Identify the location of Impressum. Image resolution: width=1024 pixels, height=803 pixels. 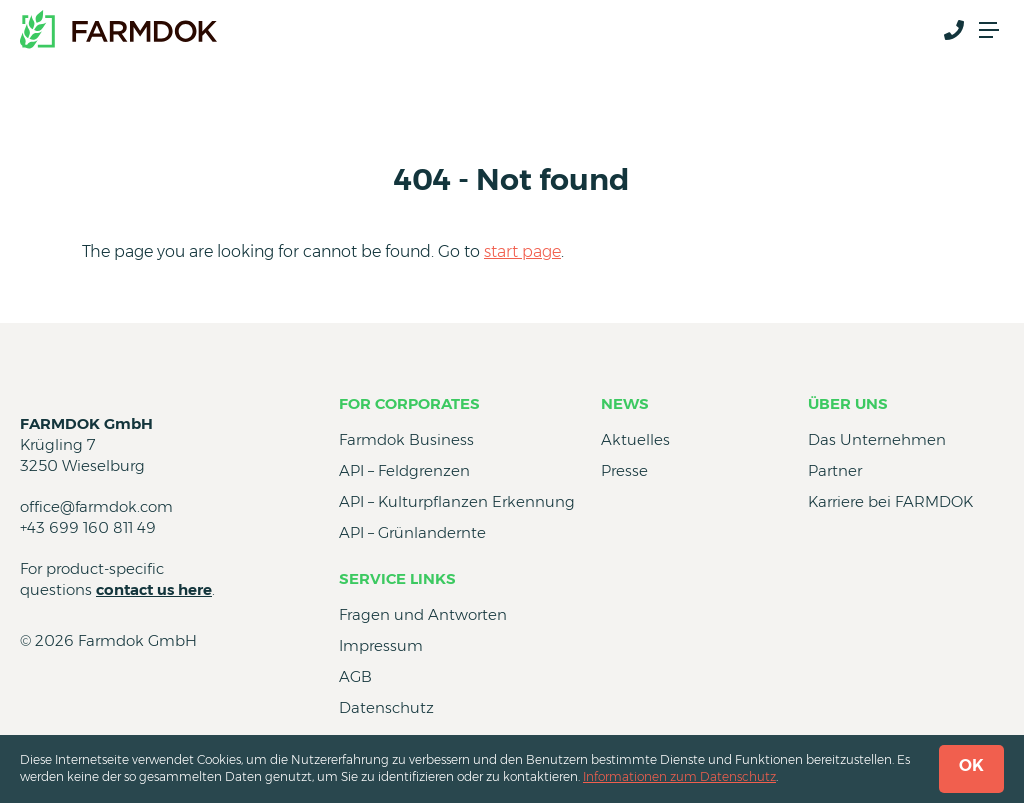
(381, 645).